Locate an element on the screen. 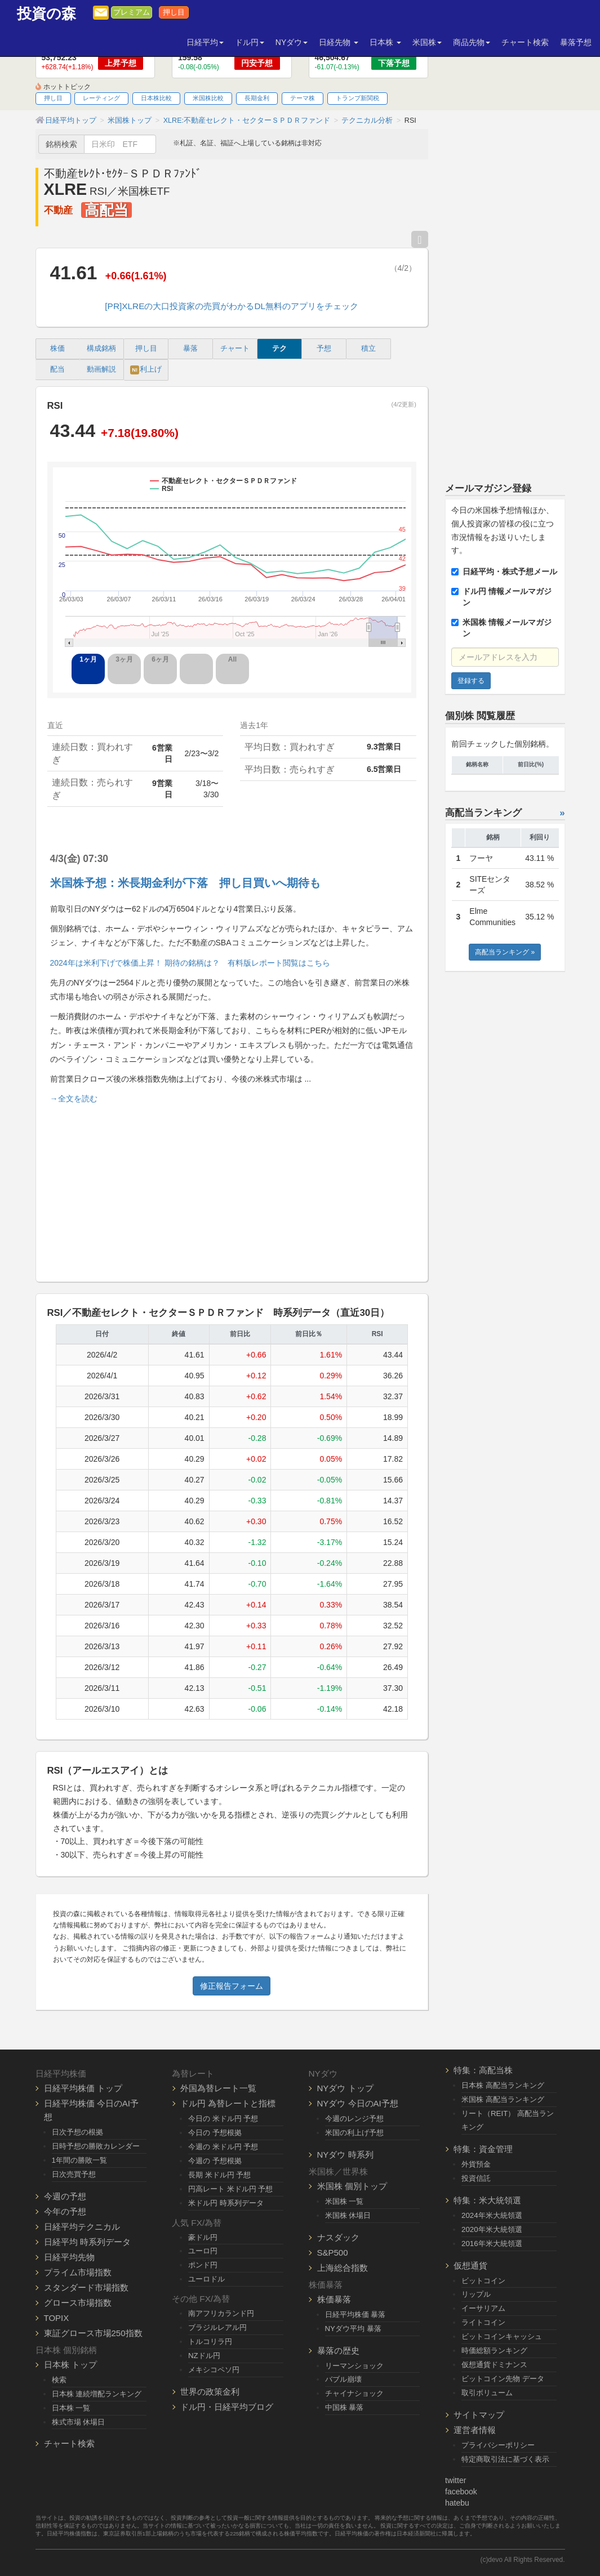 The image size is (600, 2576). 今日の 予想根拠 is located at coordinates (215, 2132).